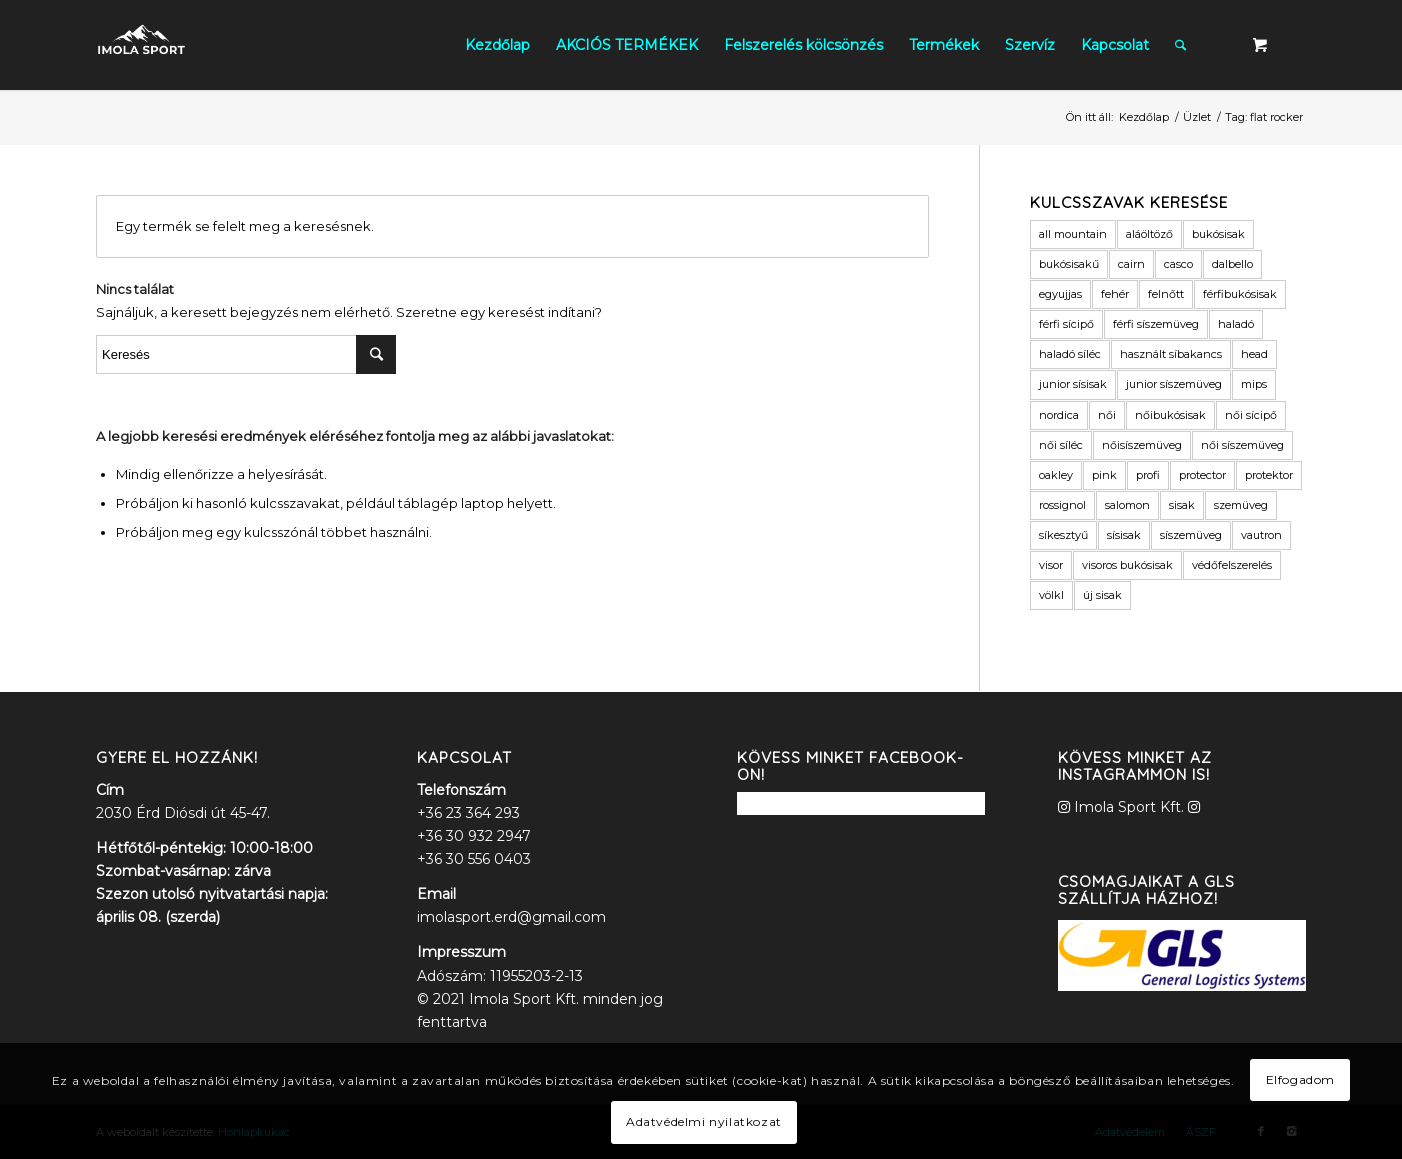 The width and height of the screenshot is (1402, 1159). Describe the element at coordinates (1171, 354) in the screenshot. I see `használt síbakancs [használt síbakancs (2 termék)]` at that location.